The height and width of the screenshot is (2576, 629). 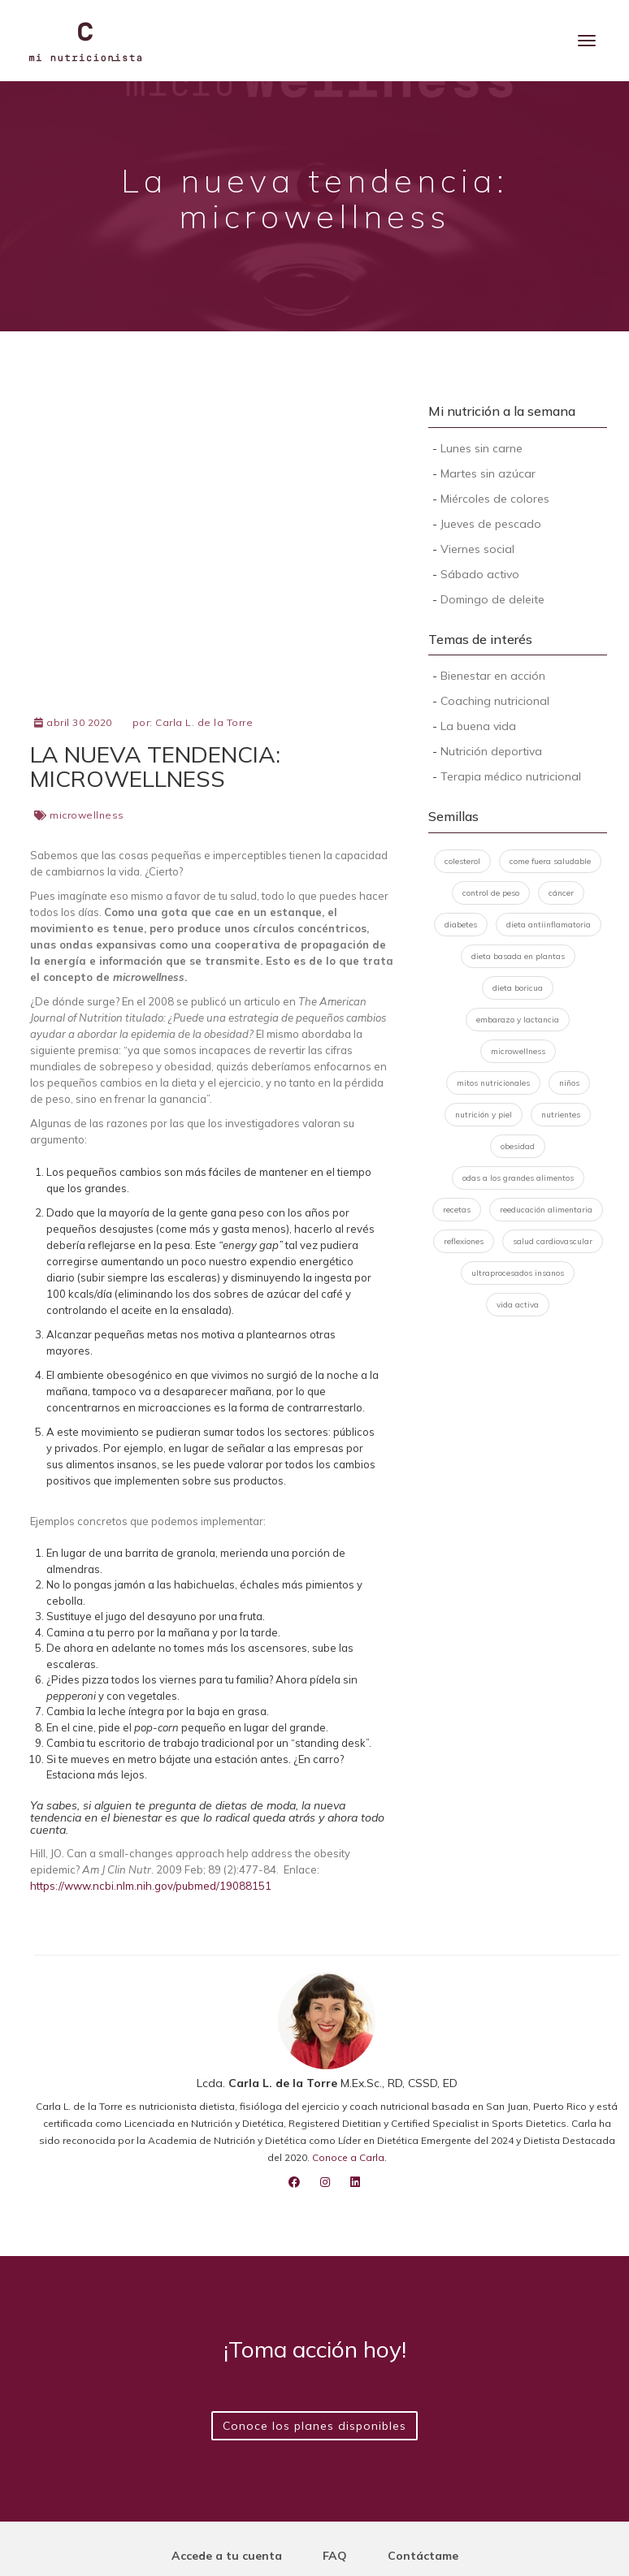 What do you see at coordinates (548, 924) in the screenshot?
I see `dieta antiinflamatoria` at bounding box center [548, 924].